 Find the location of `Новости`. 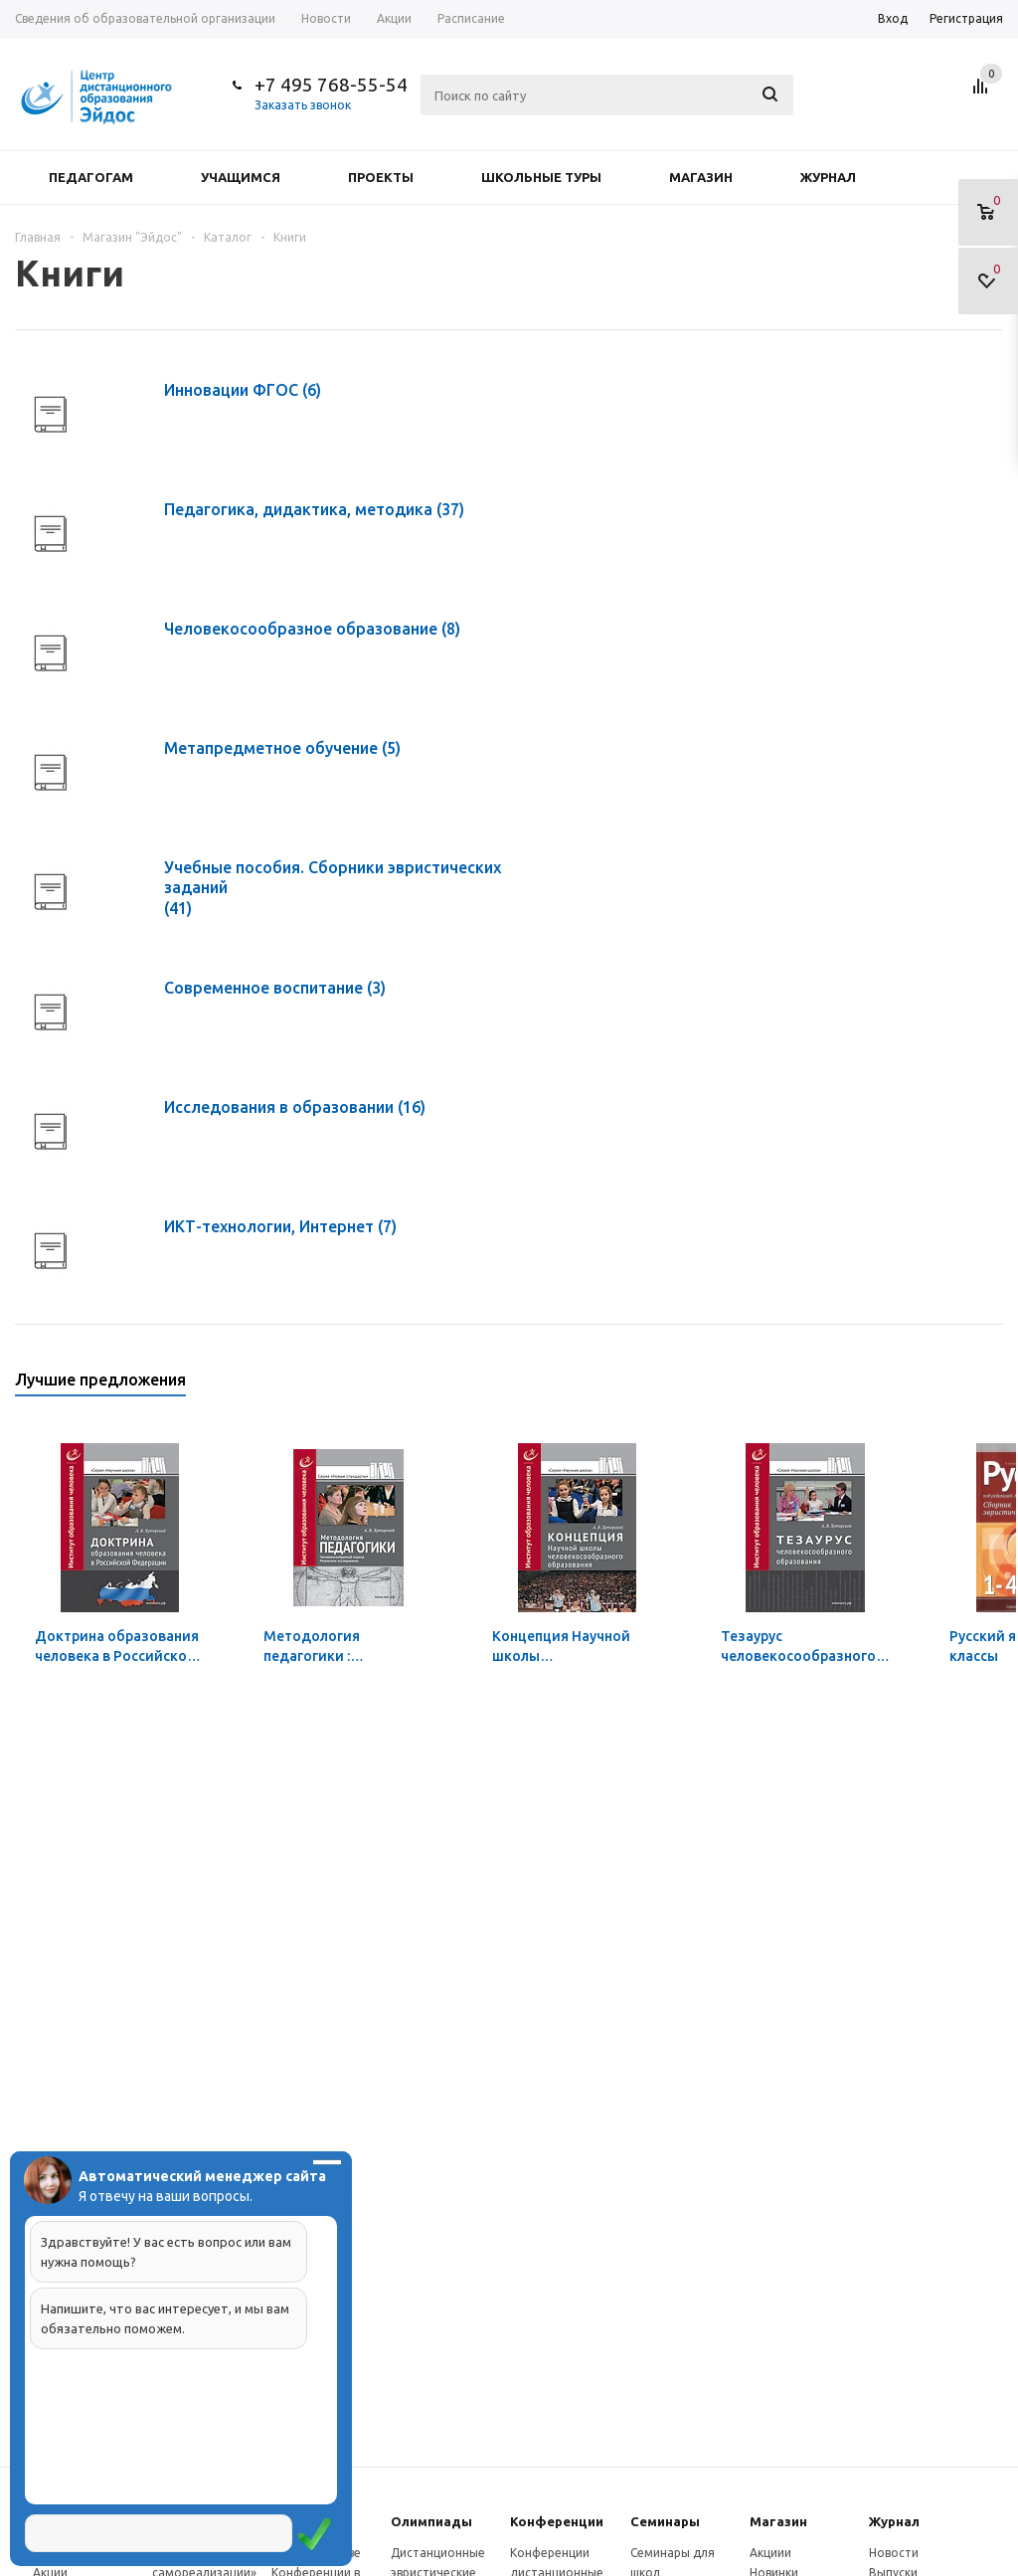

Новости is located at coordinates (894, 2552).